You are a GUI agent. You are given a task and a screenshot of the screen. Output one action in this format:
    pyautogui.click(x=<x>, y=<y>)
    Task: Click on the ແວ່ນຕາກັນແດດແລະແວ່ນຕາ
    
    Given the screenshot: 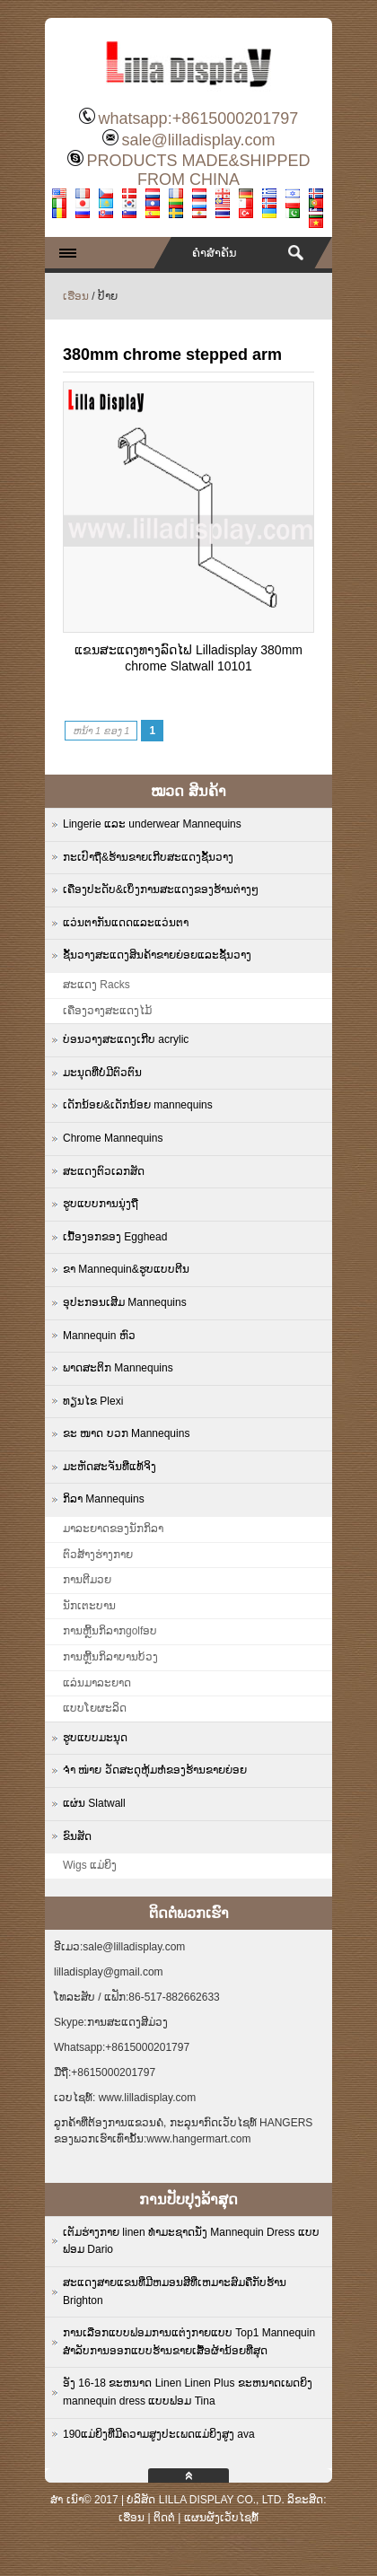 What is the action you would take?
    pyautogui.click(x=125, y=922)
    